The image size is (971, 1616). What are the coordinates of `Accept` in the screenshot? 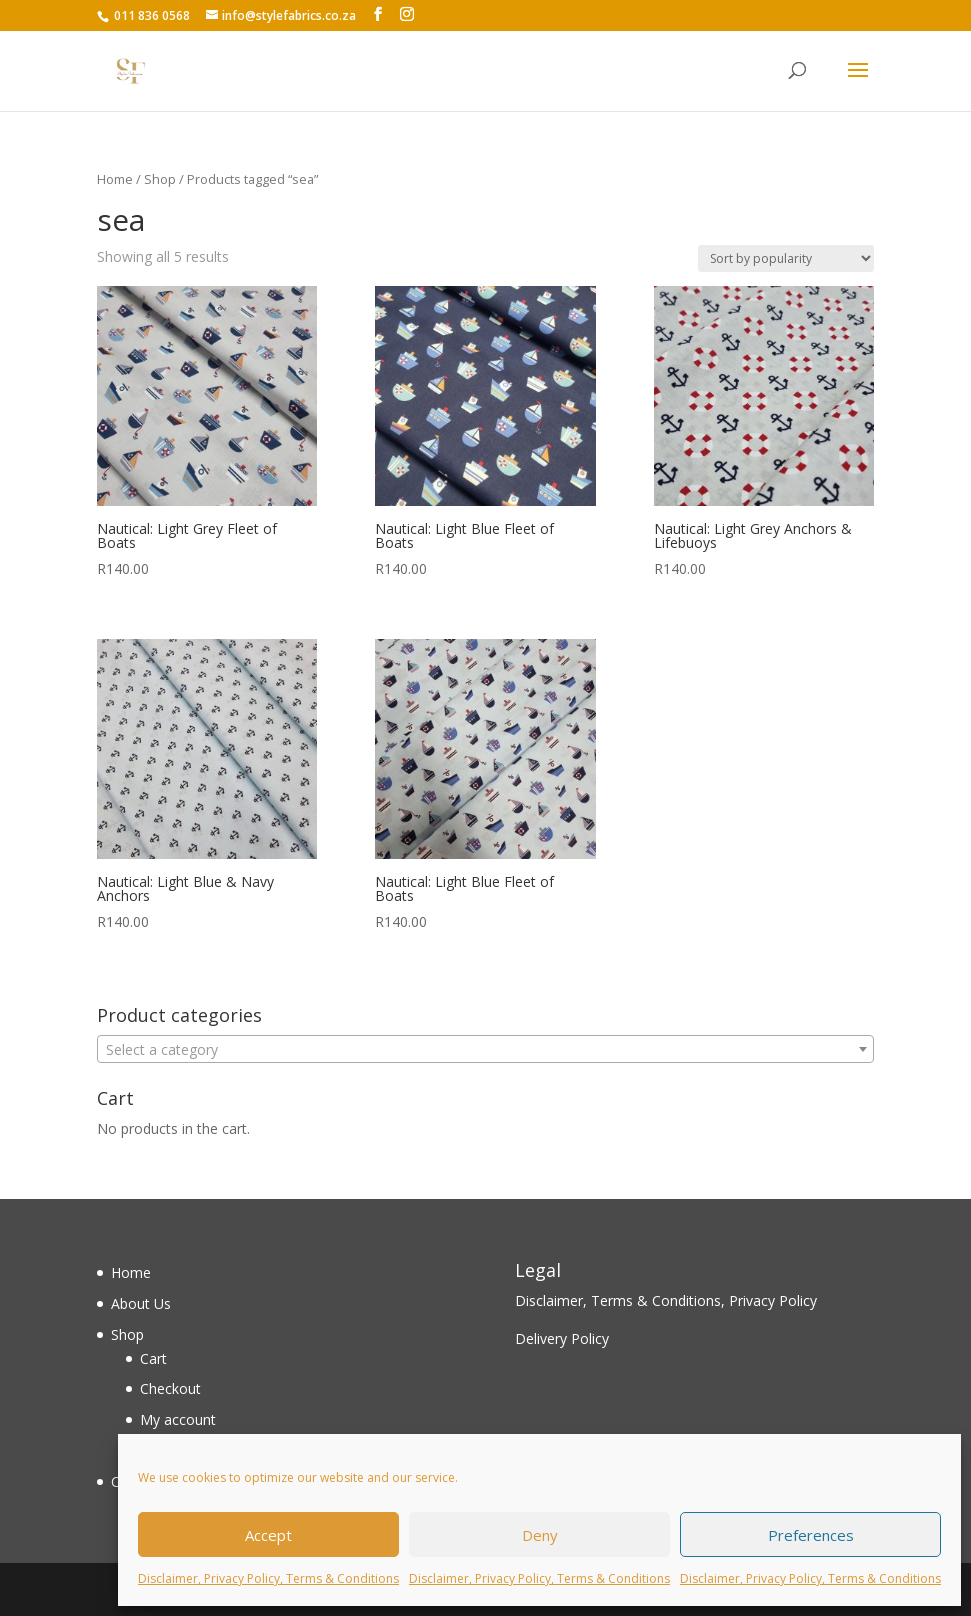 It's located at (268, 1535).